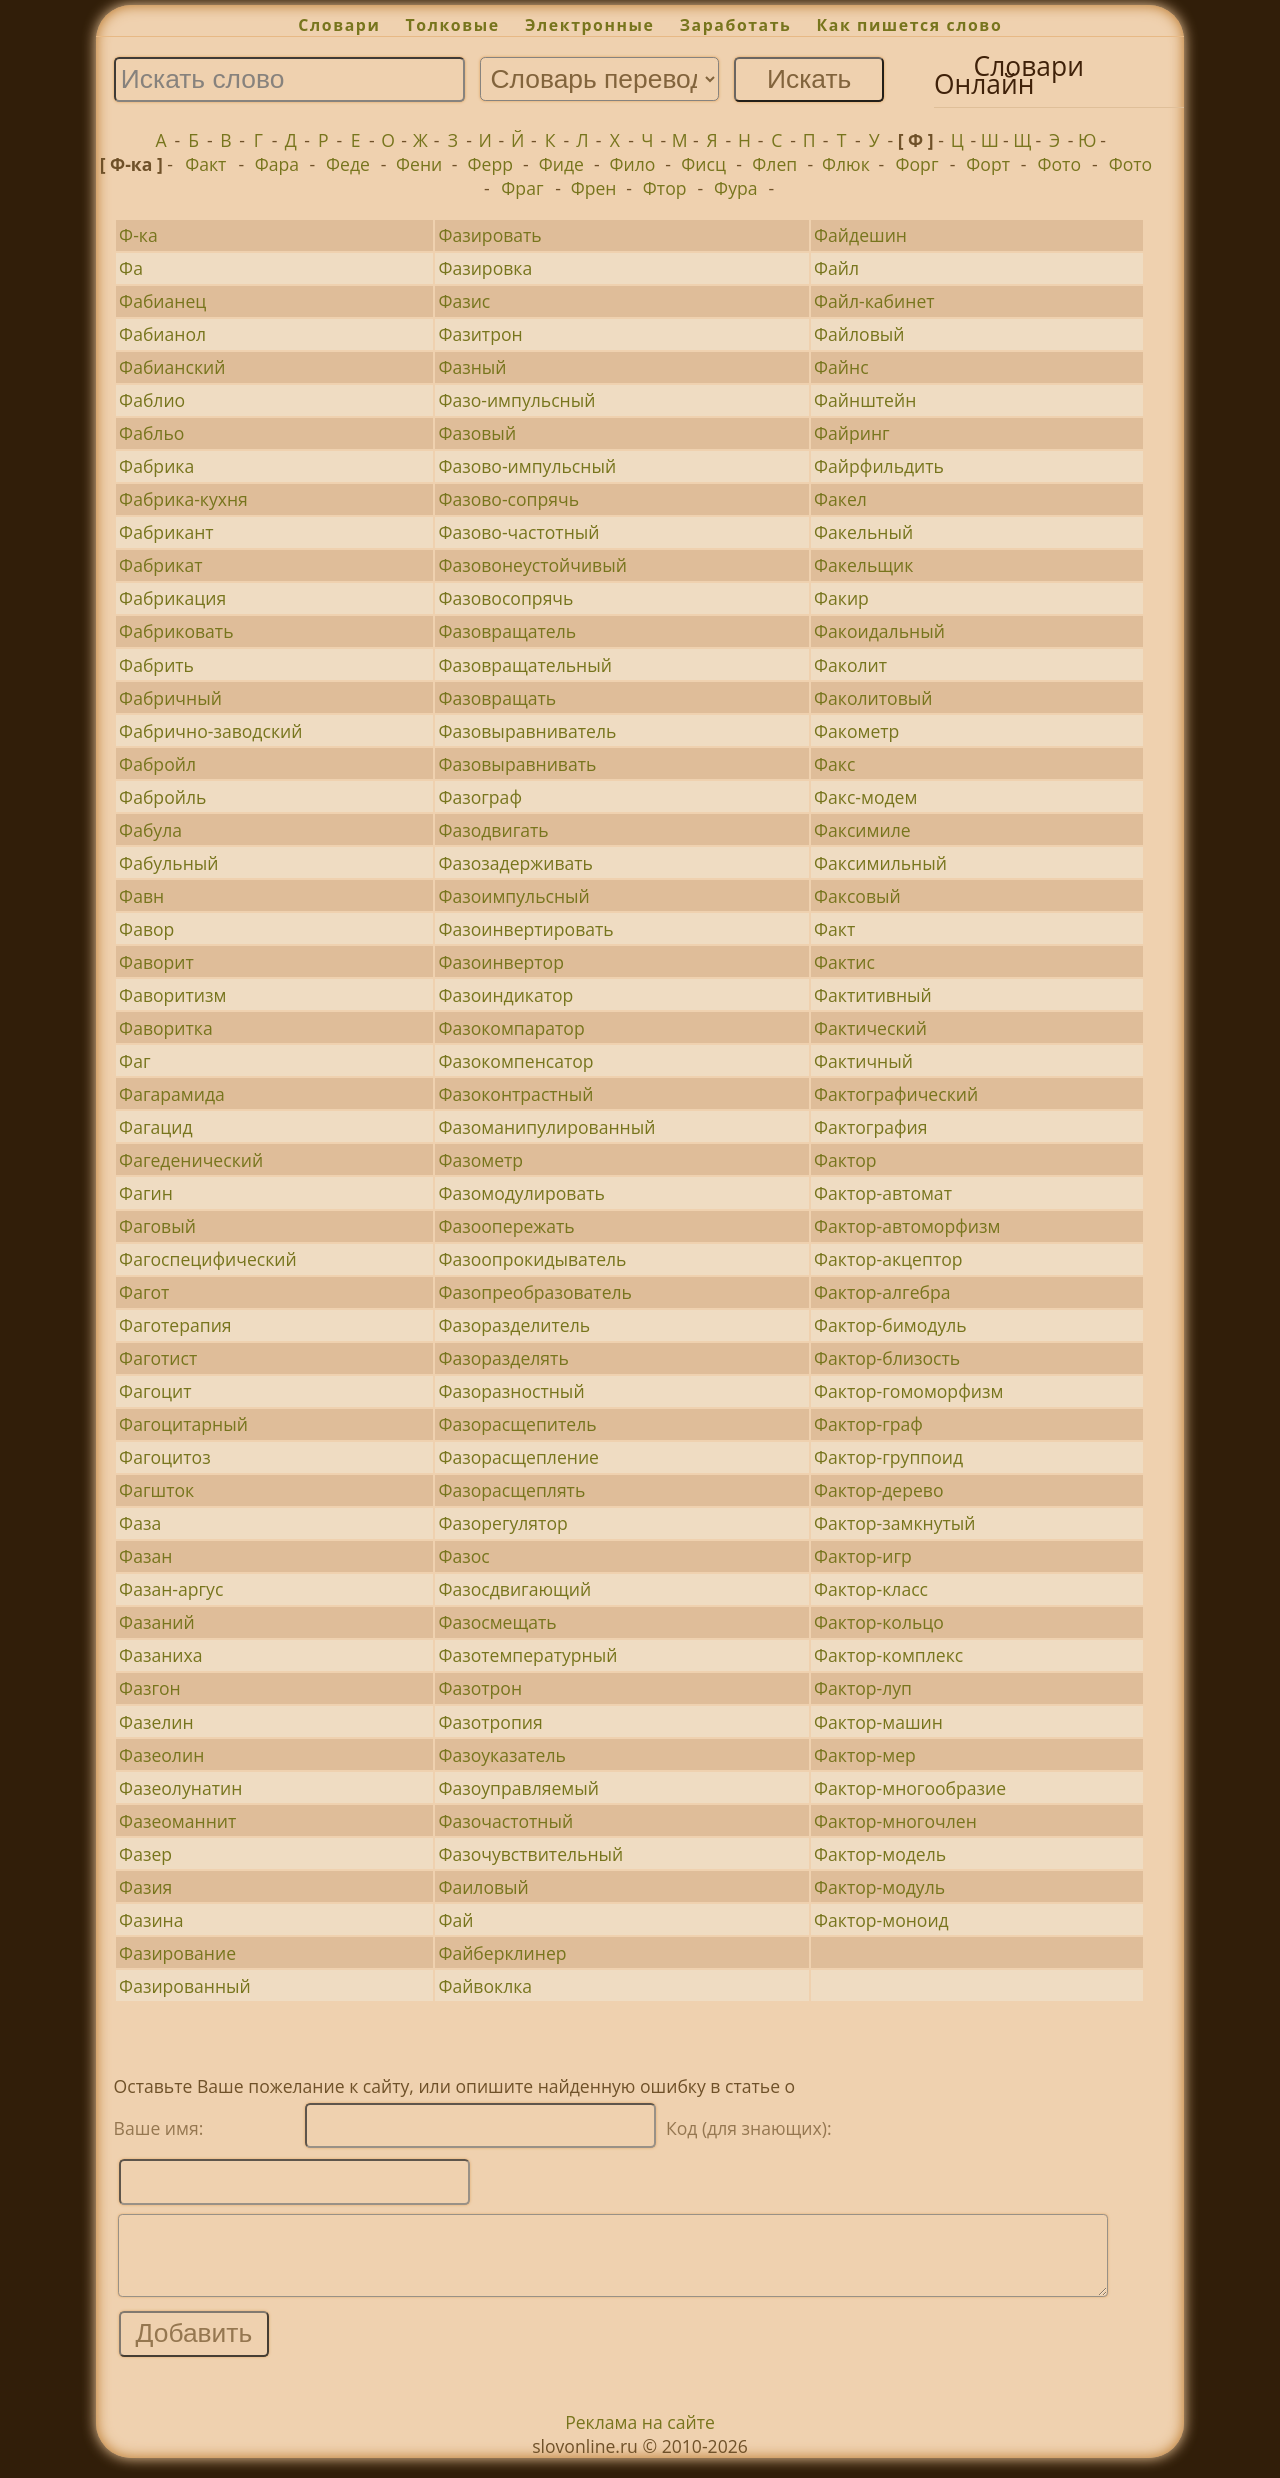 This screenshot has width=1280, height=2478. Describe the element at coordinates (172, 598) in the screenshot. I see `Фабрикация` at that location.